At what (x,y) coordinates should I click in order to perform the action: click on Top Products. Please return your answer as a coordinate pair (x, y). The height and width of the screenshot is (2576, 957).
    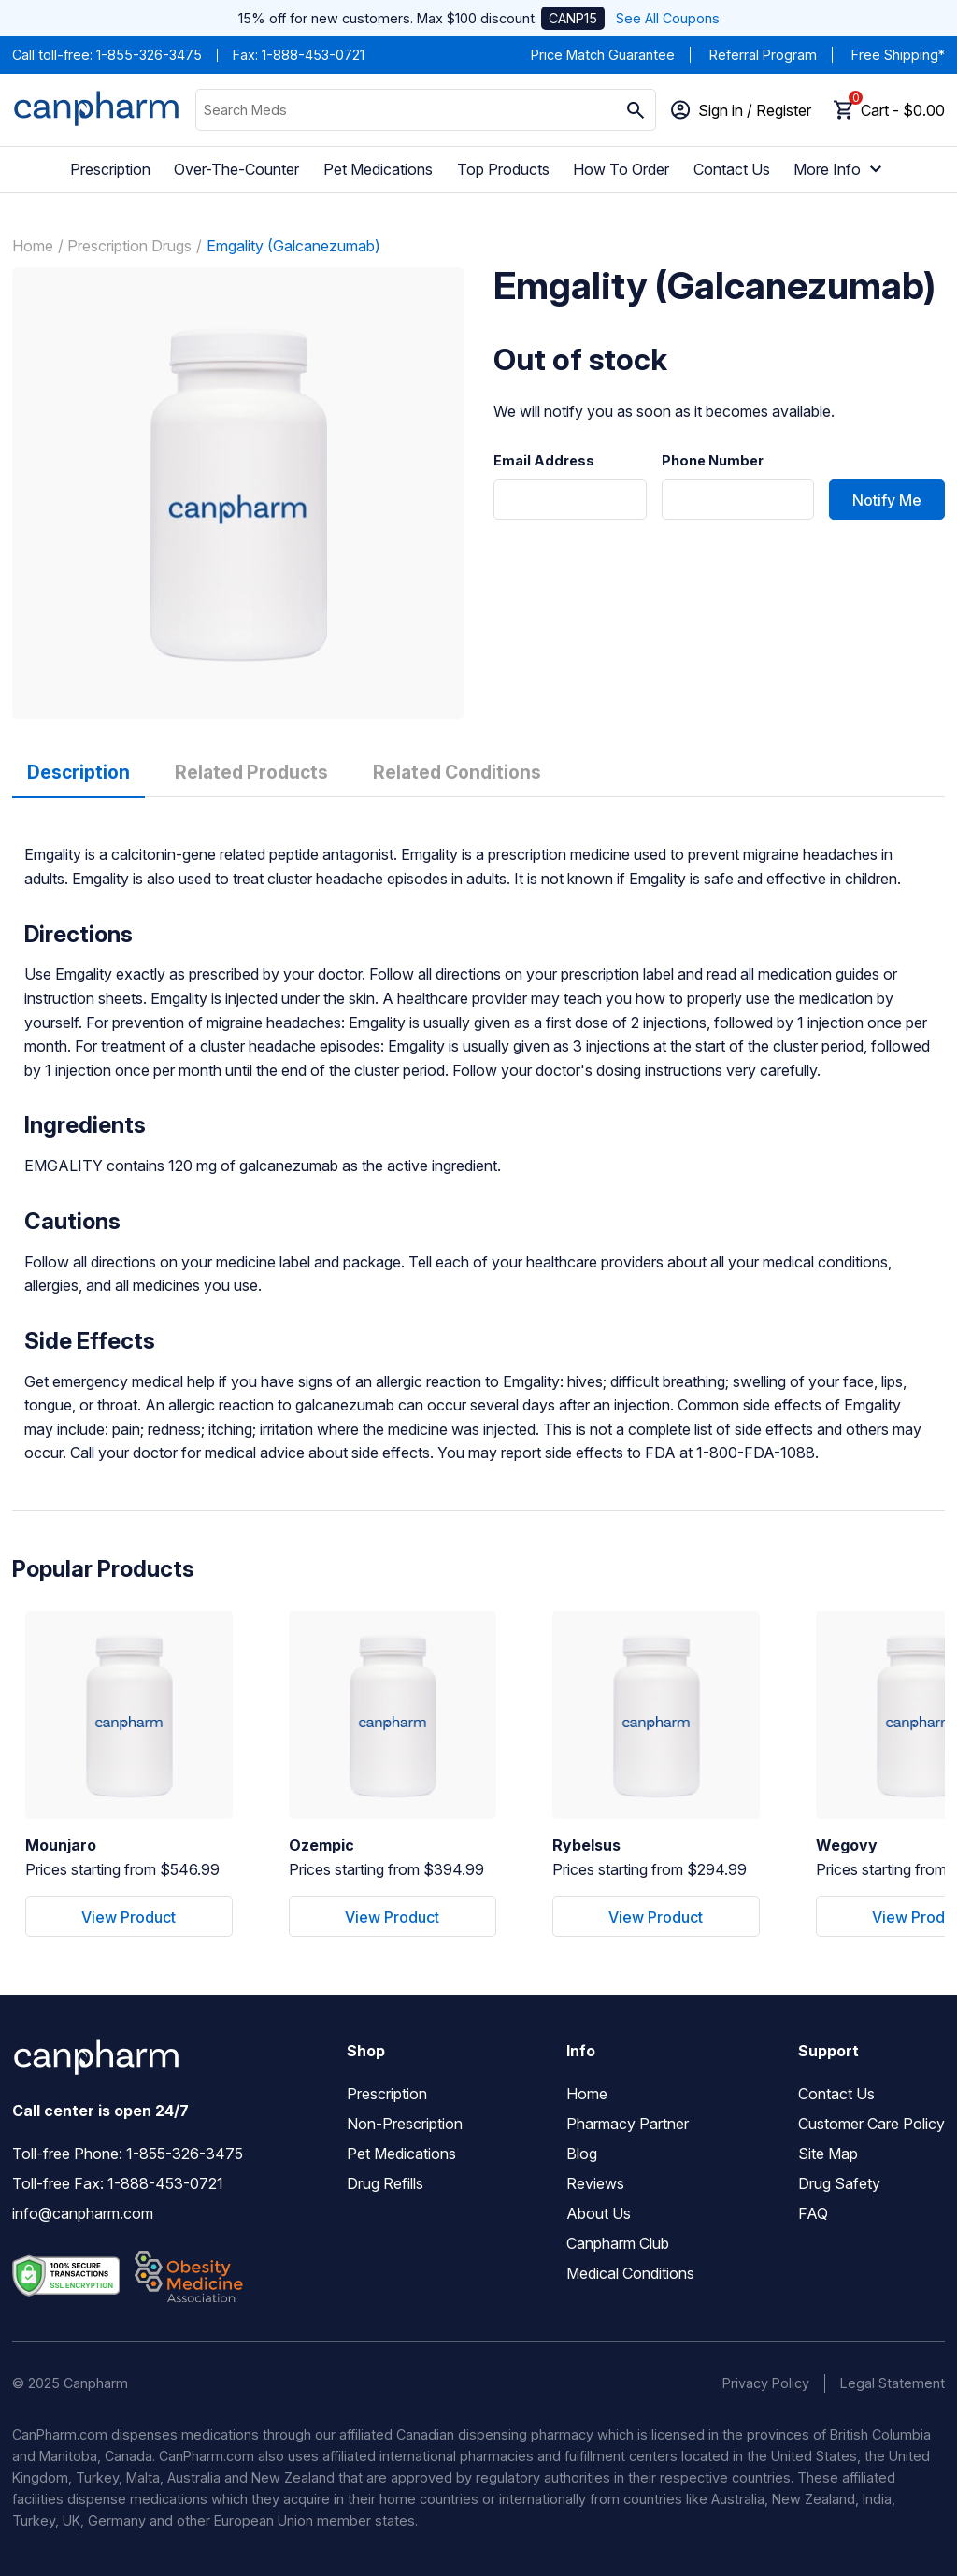
    Looking at the image, I should click on (503, 169).